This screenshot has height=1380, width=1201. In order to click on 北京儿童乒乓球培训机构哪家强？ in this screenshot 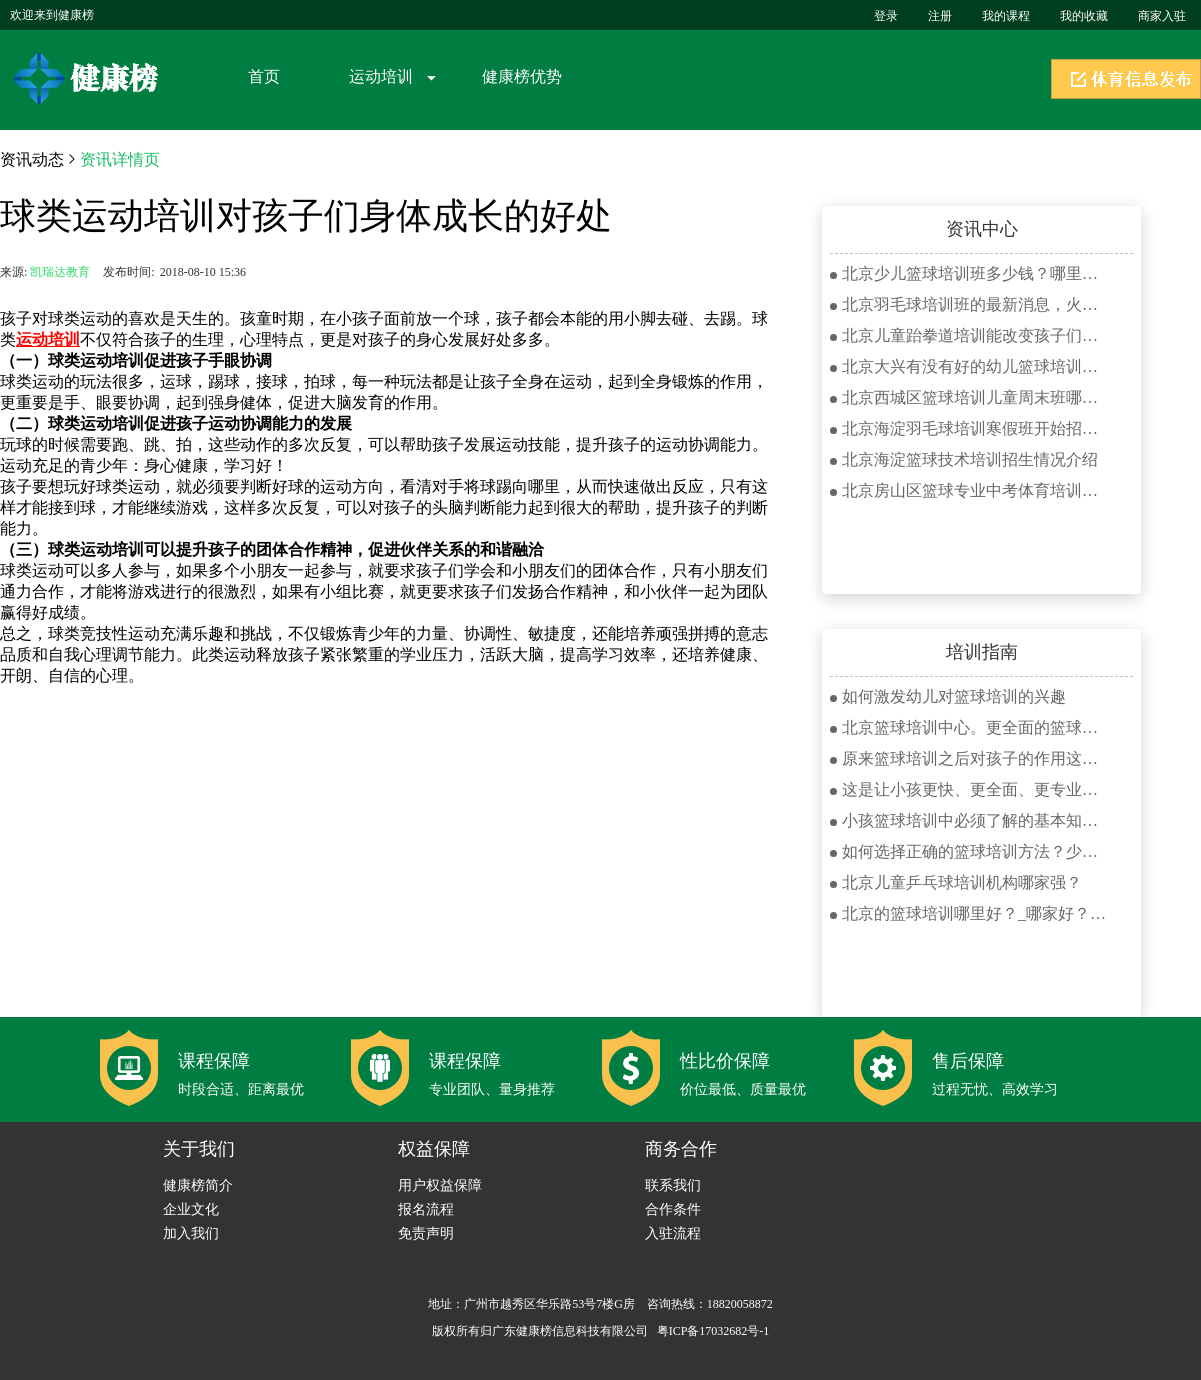, I will do `click(956, 882)`.